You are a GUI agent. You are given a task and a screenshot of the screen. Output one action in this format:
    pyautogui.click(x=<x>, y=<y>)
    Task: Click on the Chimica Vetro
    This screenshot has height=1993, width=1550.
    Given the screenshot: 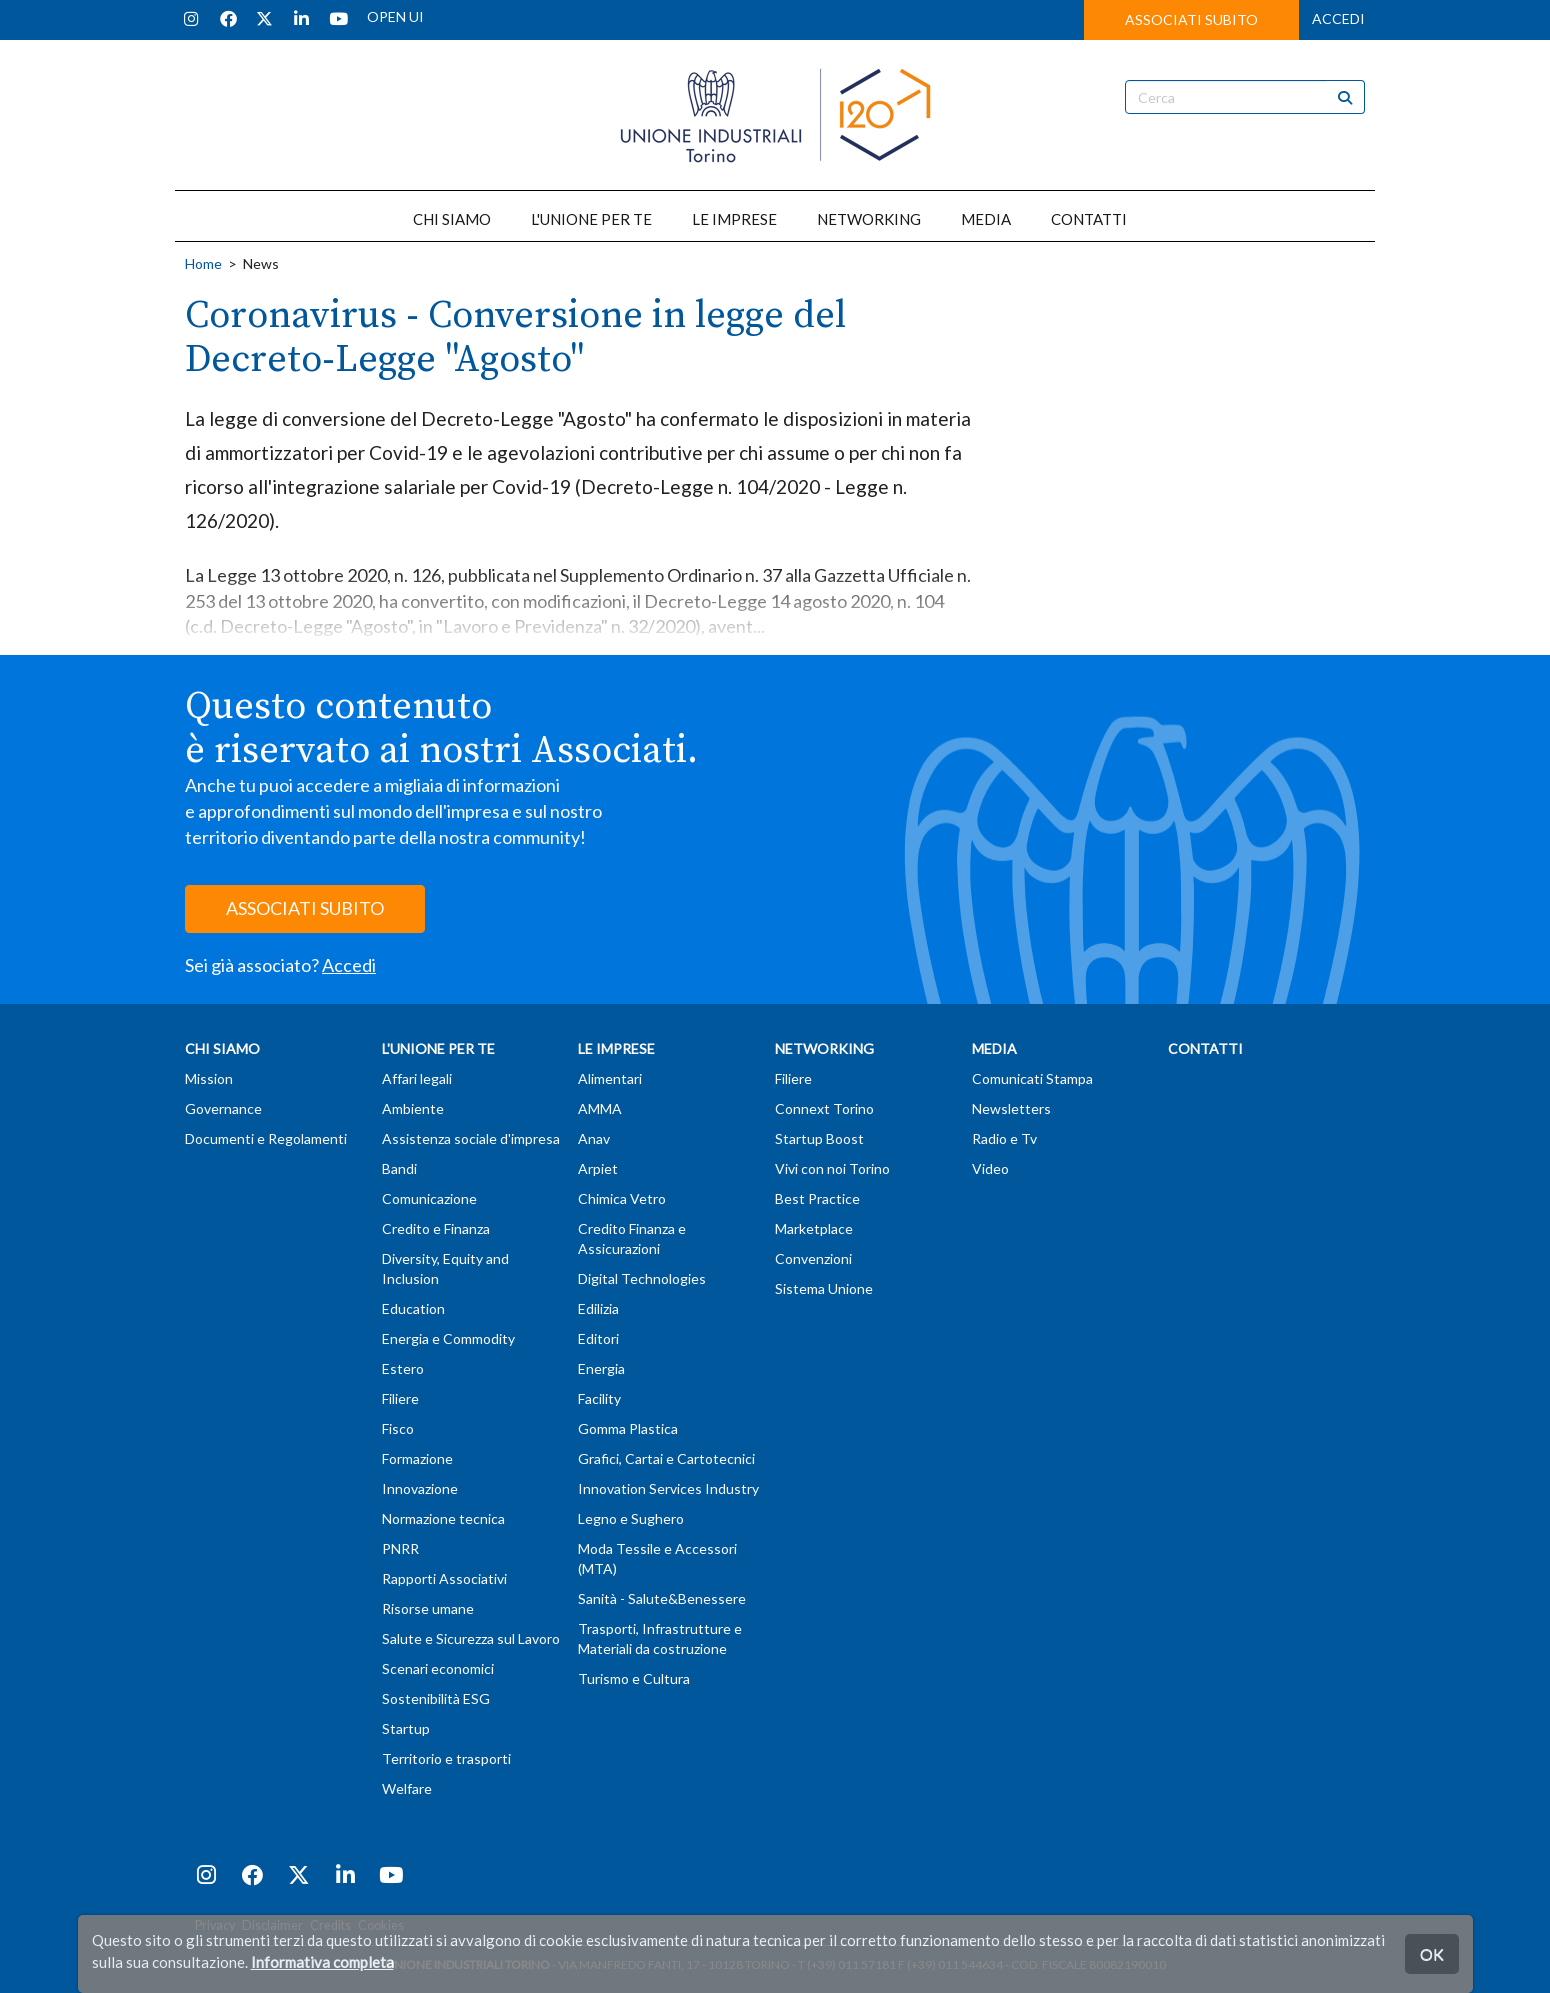 What is the action you would take?
    pyautogui.click(x=622, y=1198)
    